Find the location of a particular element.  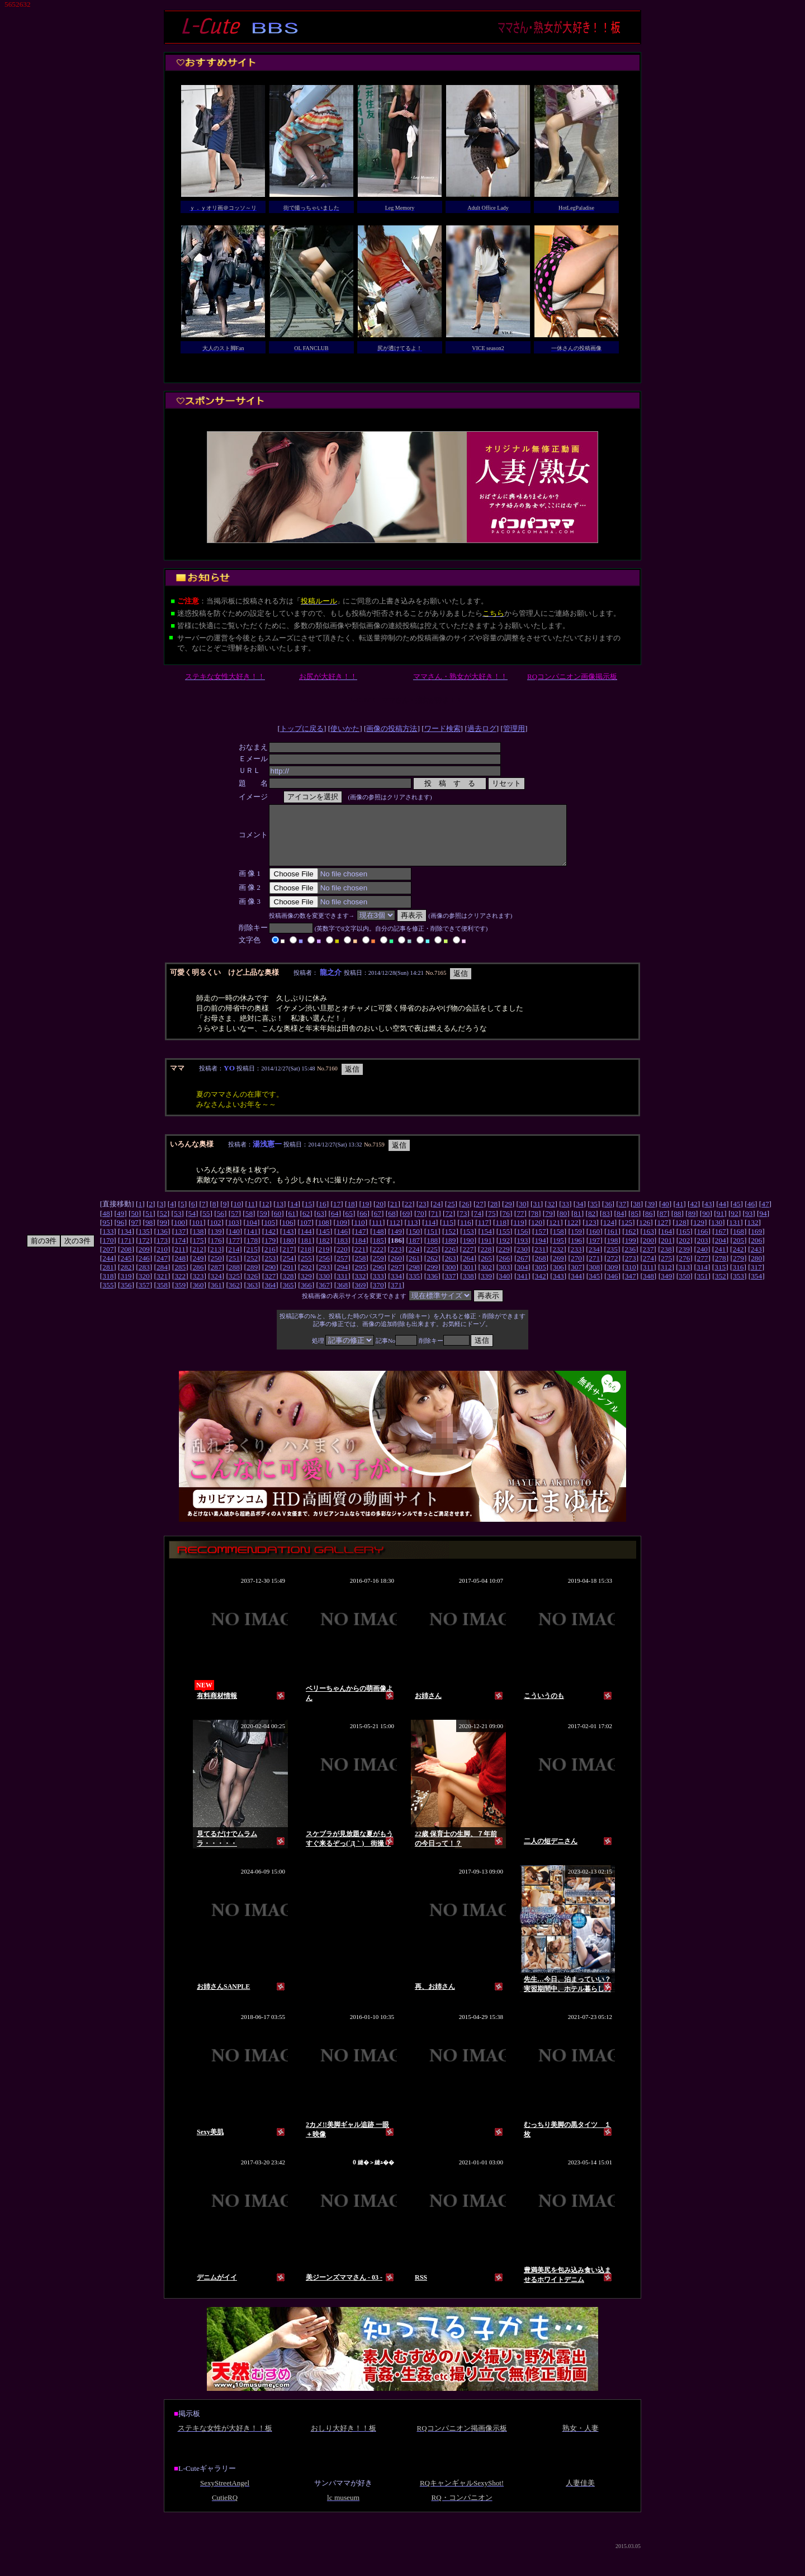

194 is located at coordinates (540, 1252).